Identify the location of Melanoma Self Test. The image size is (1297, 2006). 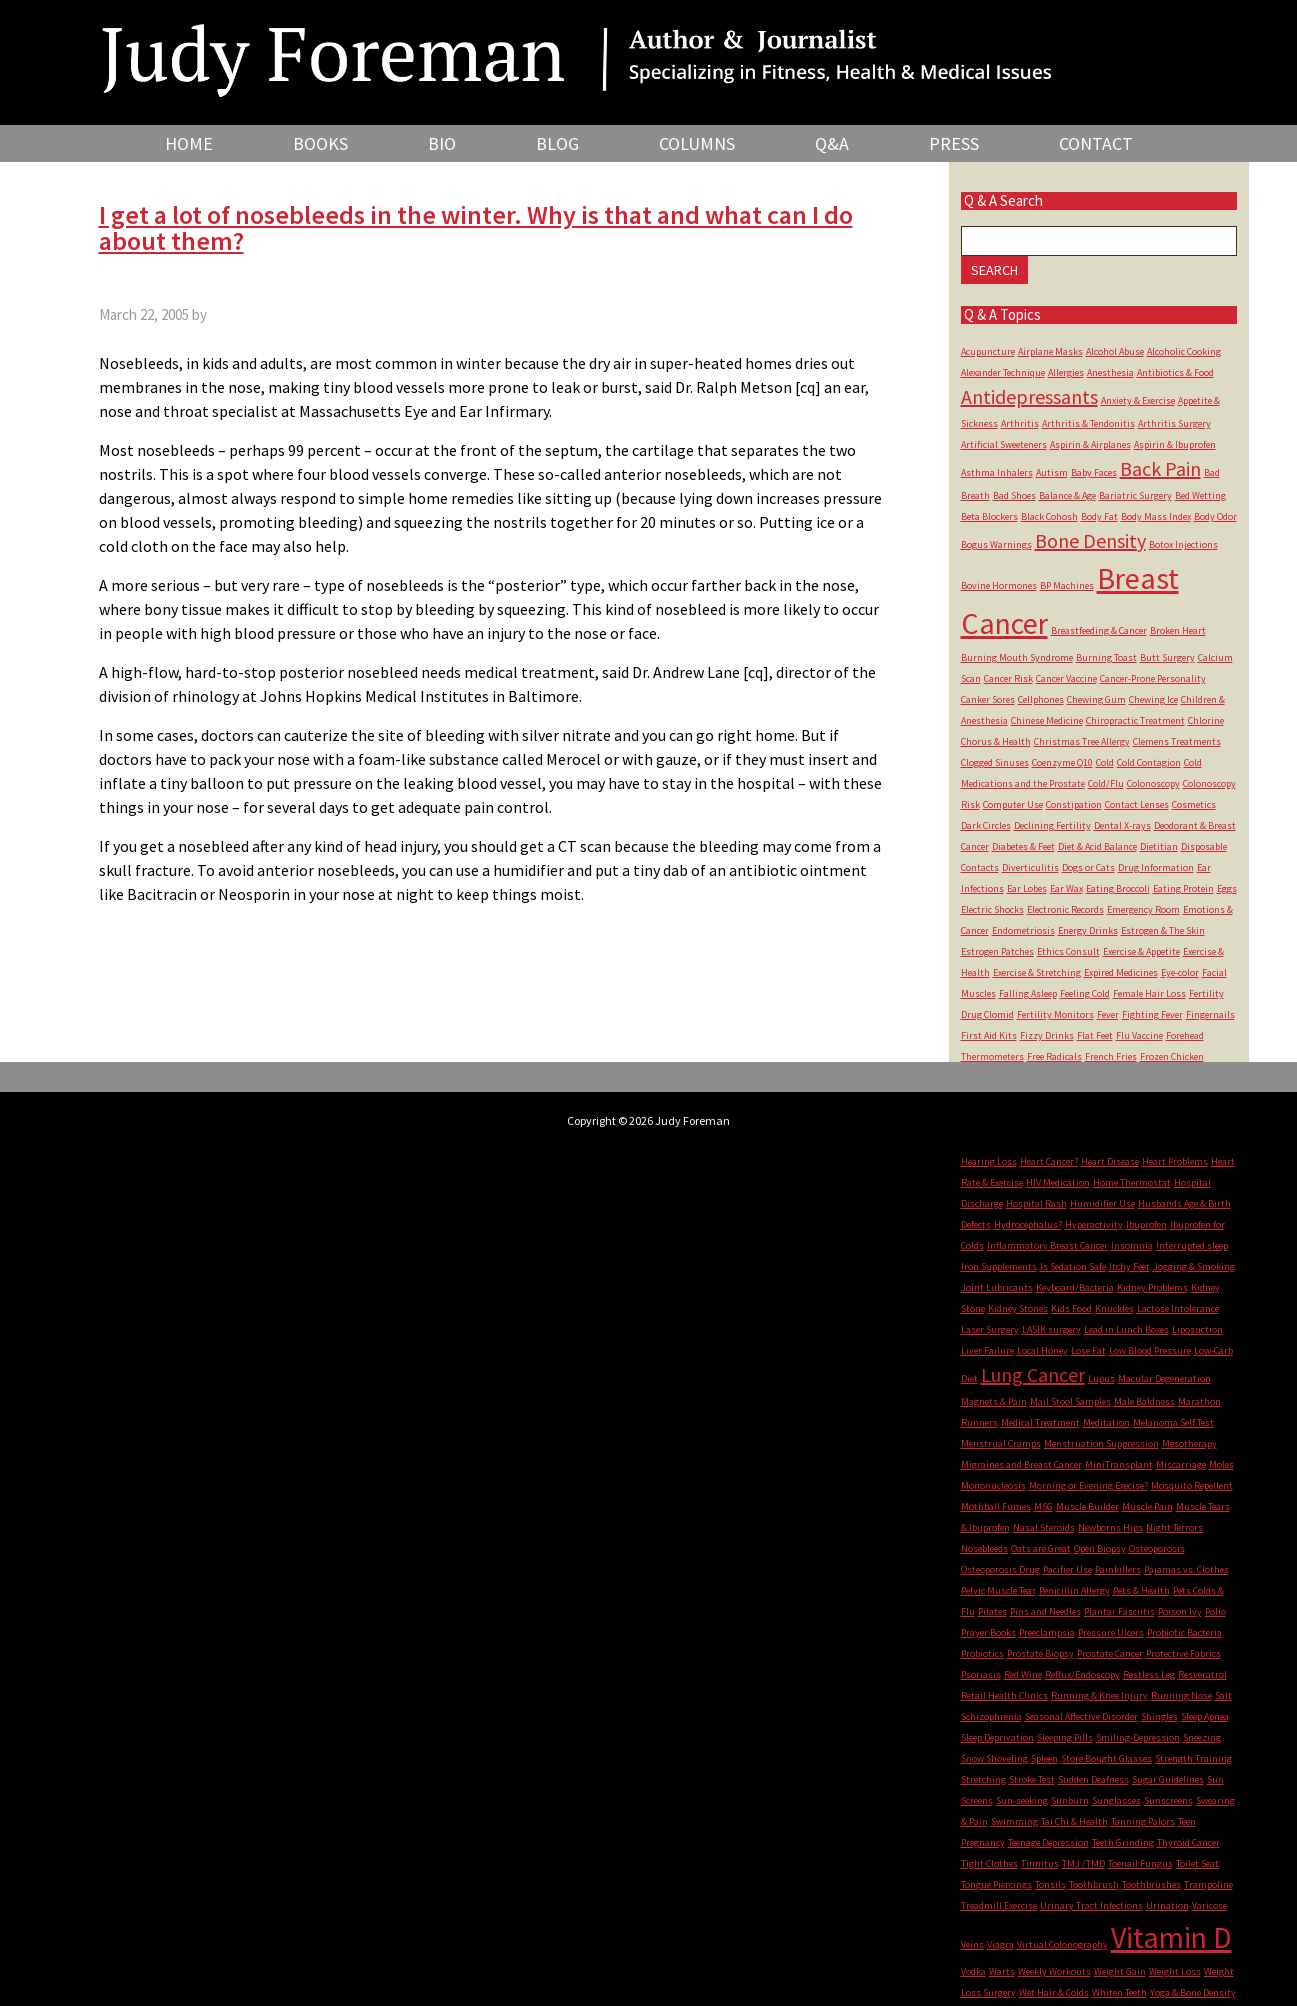
(1173, 1422).